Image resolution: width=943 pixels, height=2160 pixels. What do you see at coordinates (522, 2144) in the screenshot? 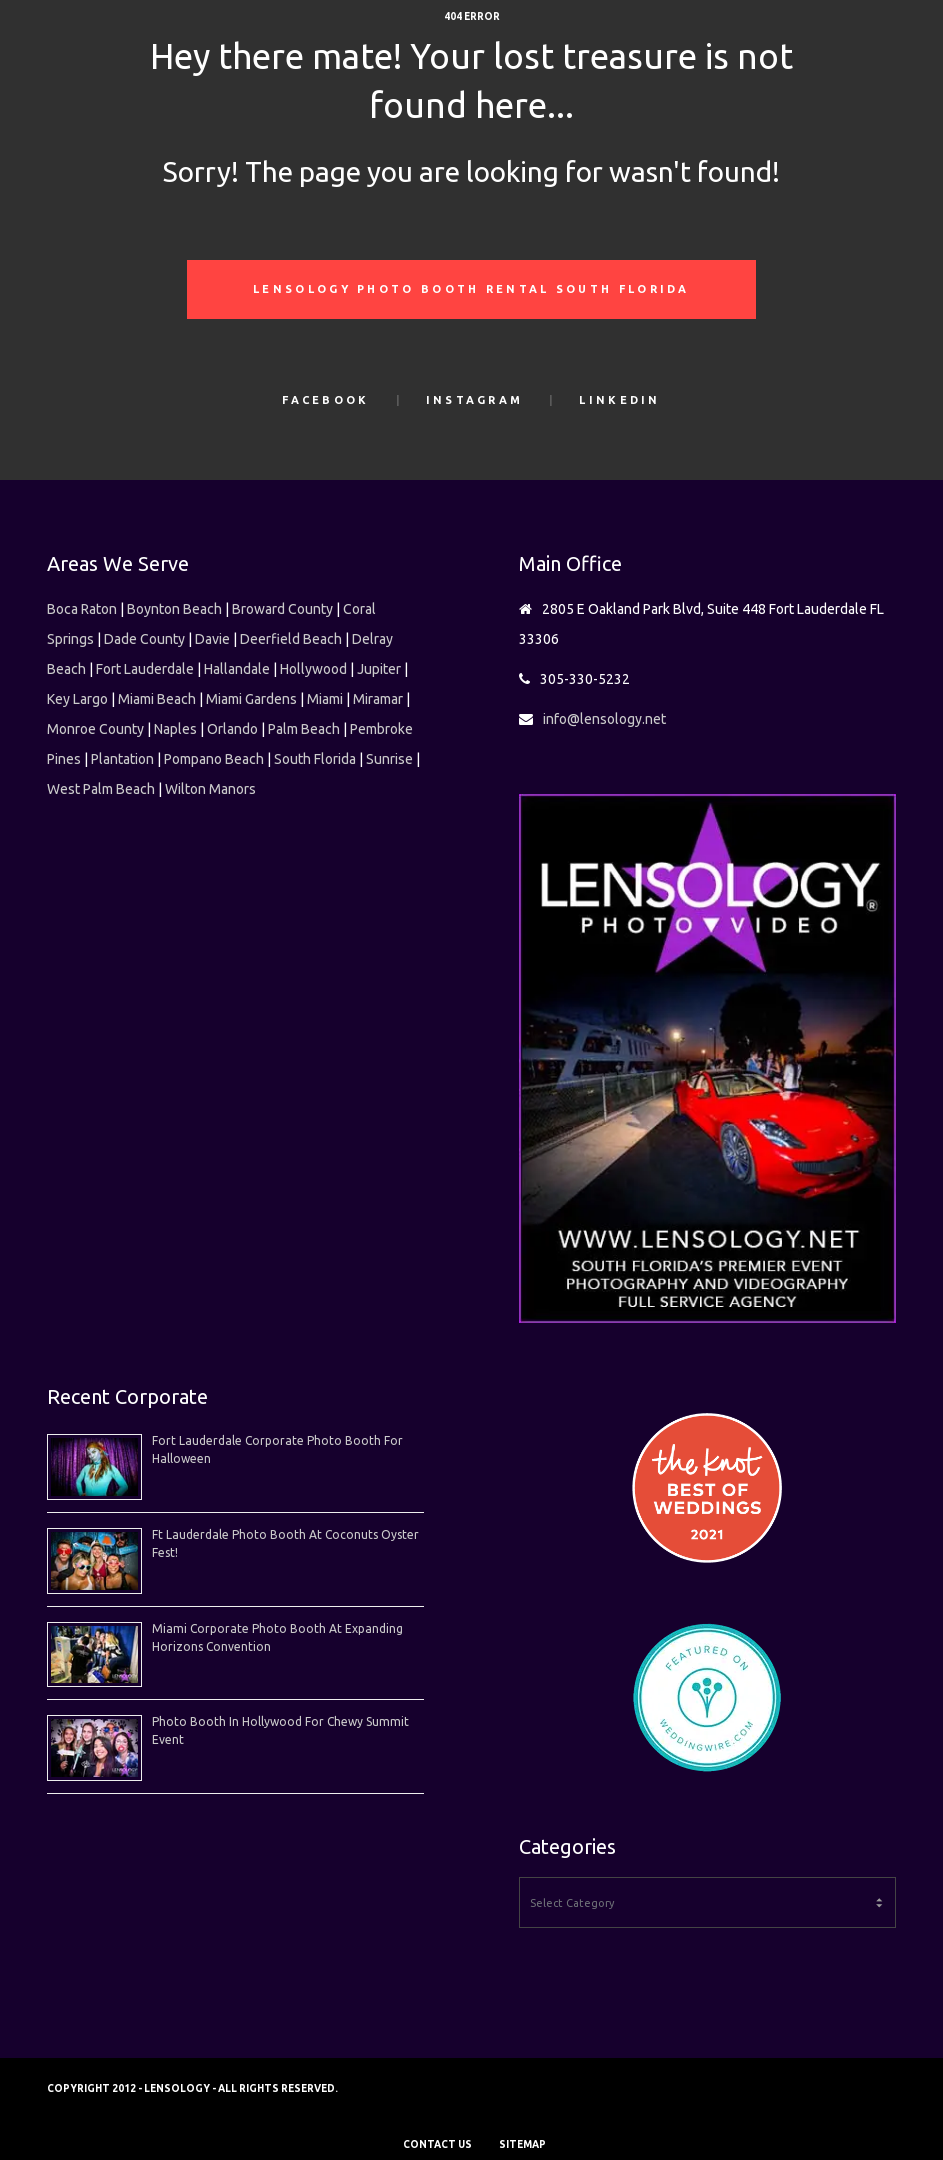
I see `SITEMAP` at bounding box center [522, 2144].